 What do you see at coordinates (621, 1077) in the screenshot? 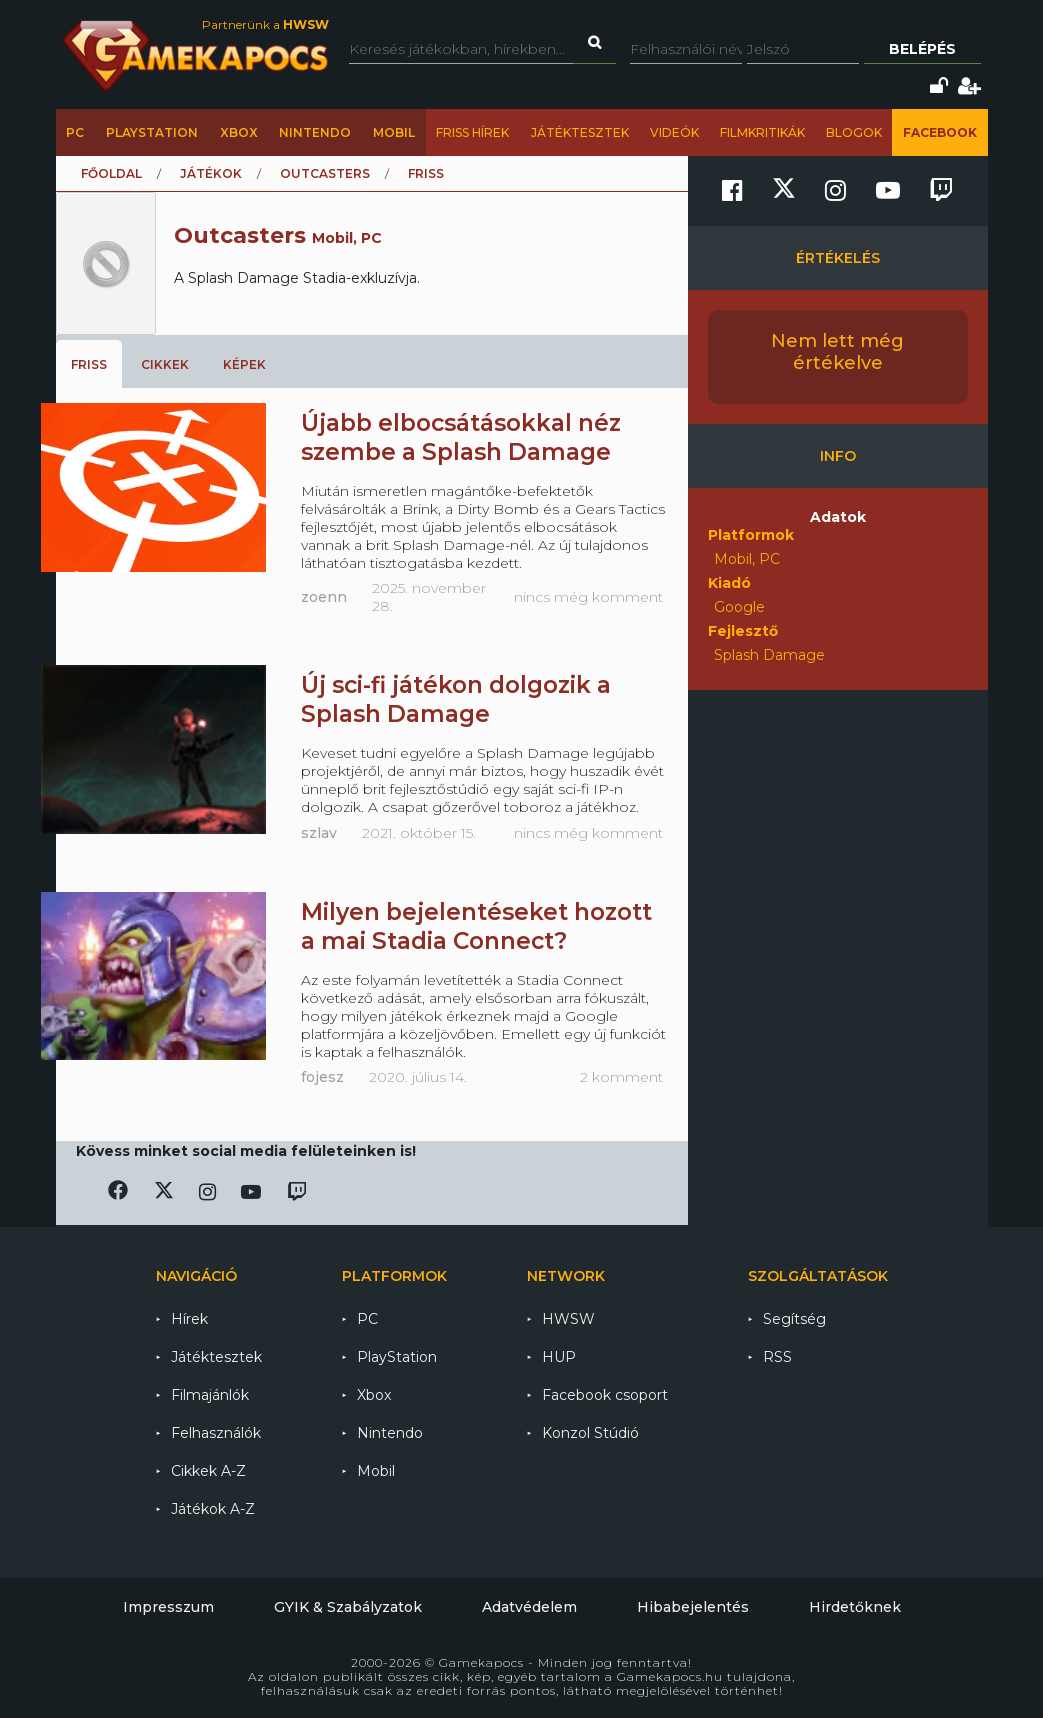
I see `2 komment` at bounding box center [621, 1077].